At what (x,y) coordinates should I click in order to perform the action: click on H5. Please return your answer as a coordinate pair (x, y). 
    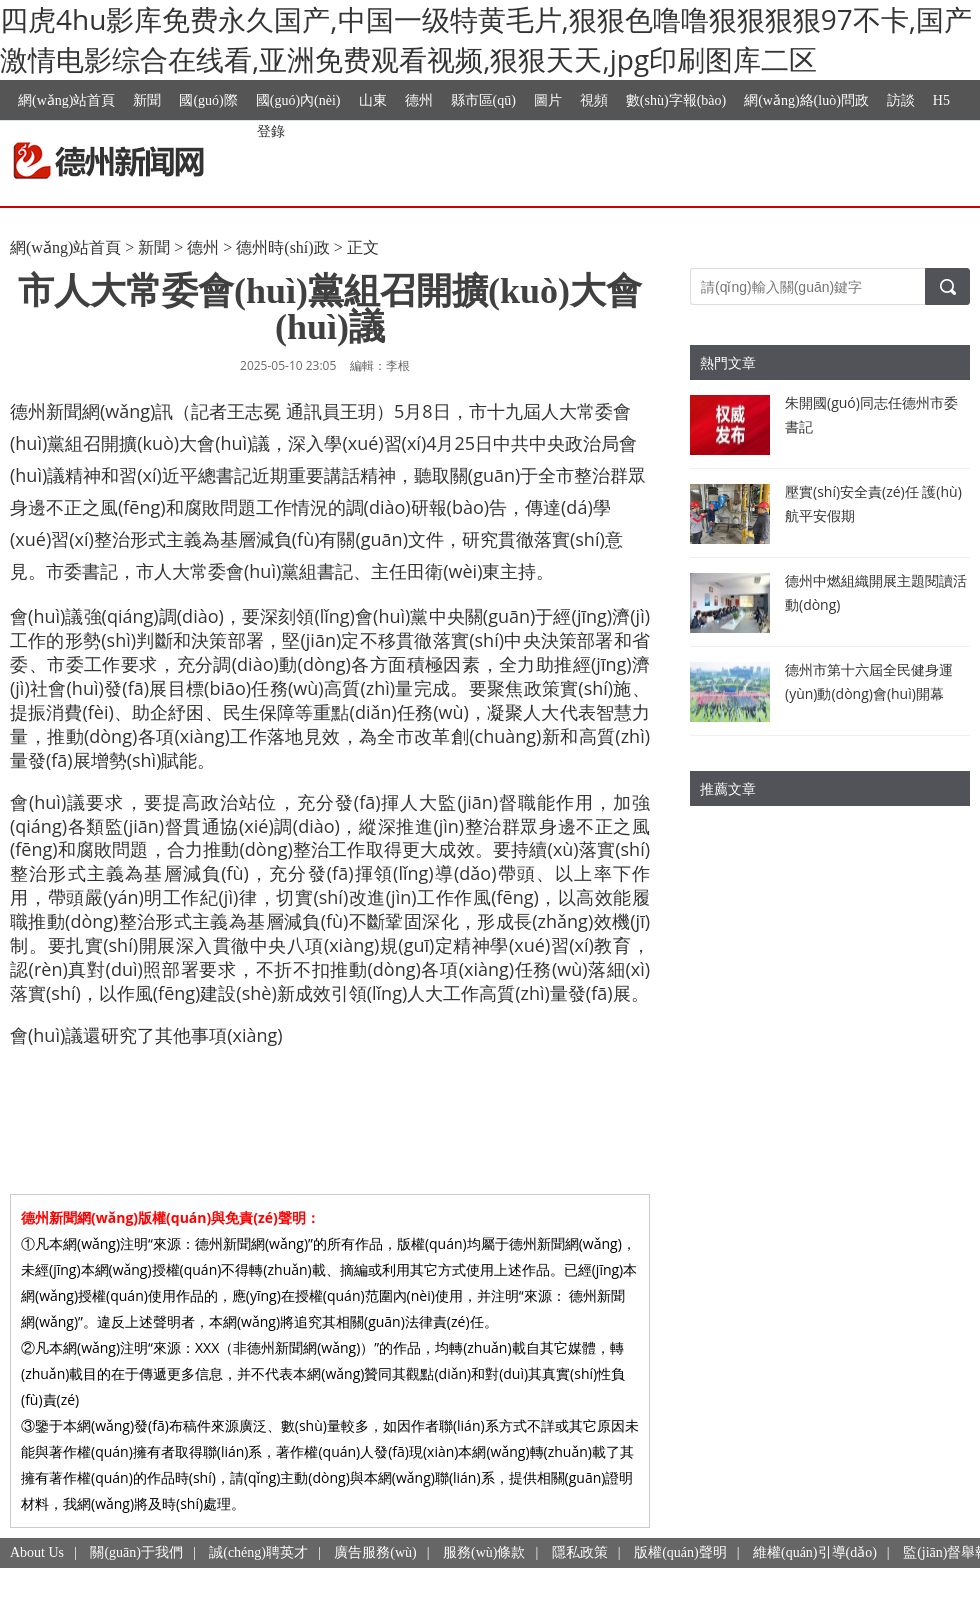
    Looking at the image, I should click on (941, 100).